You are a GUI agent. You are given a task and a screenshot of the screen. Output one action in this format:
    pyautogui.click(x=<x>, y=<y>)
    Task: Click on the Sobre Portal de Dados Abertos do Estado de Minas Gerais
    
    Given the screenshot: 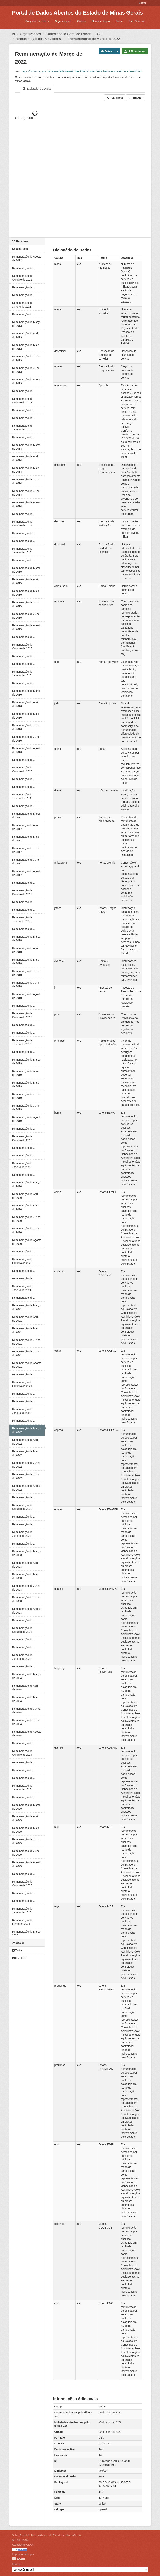 What is the action you would take?
    pyautogui.click(x=46, y=2535)
    